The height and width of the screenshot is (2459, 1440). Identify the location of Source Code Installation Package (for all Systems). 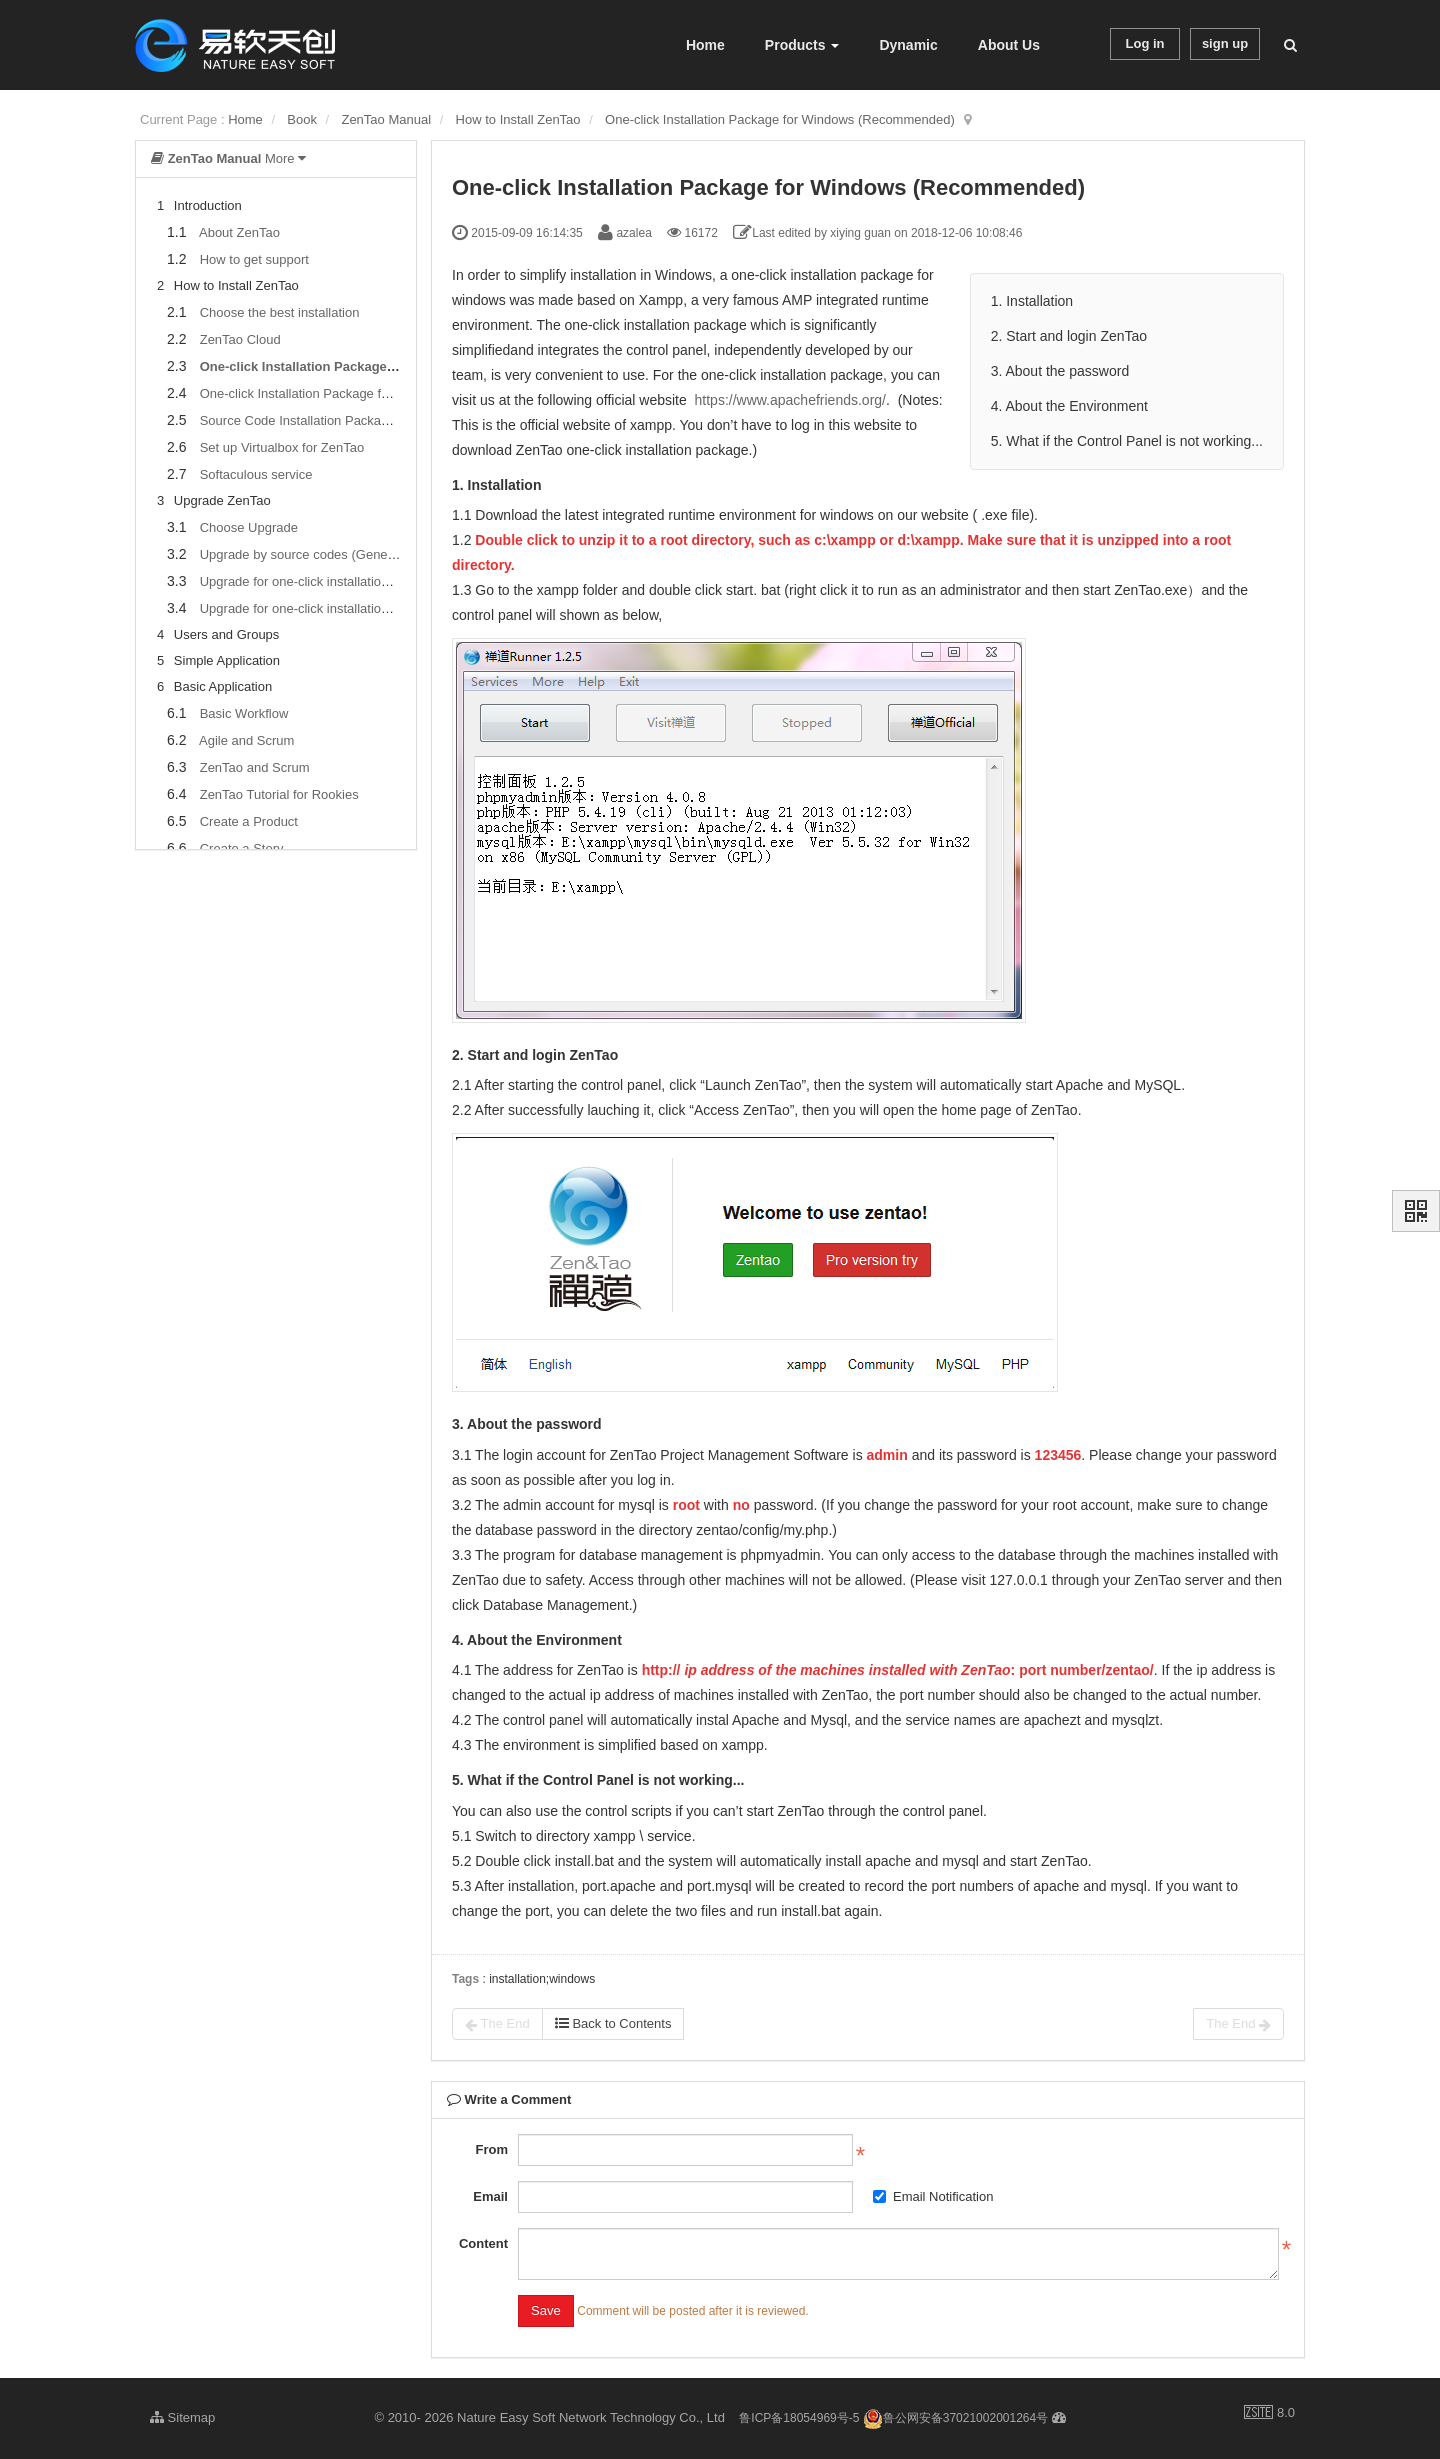
(346, 420).